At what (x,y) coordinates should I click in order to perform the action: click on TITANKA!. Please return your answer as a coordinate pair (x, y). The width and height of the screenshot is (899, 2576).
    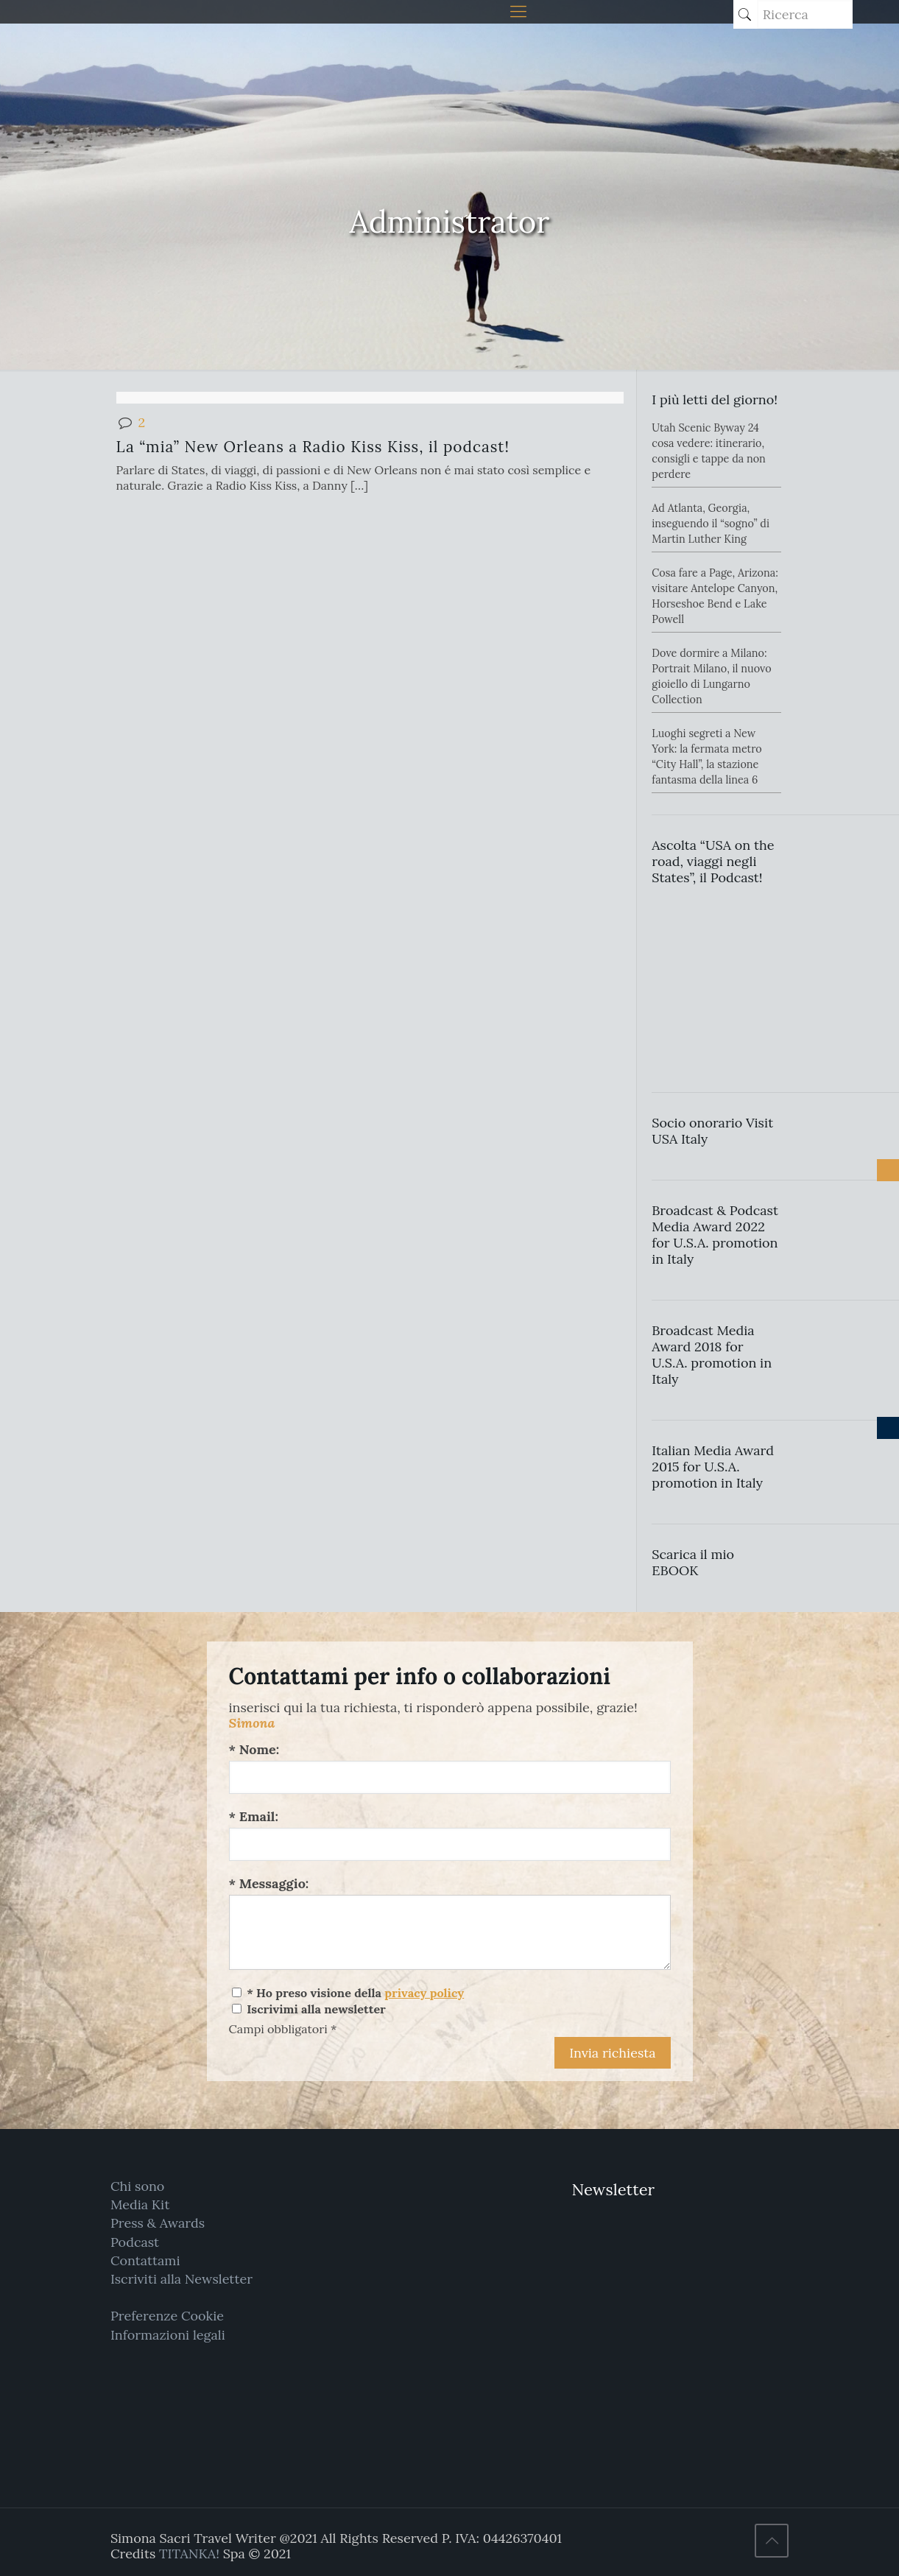
    Looking at the image, I should click on (189, 2553).